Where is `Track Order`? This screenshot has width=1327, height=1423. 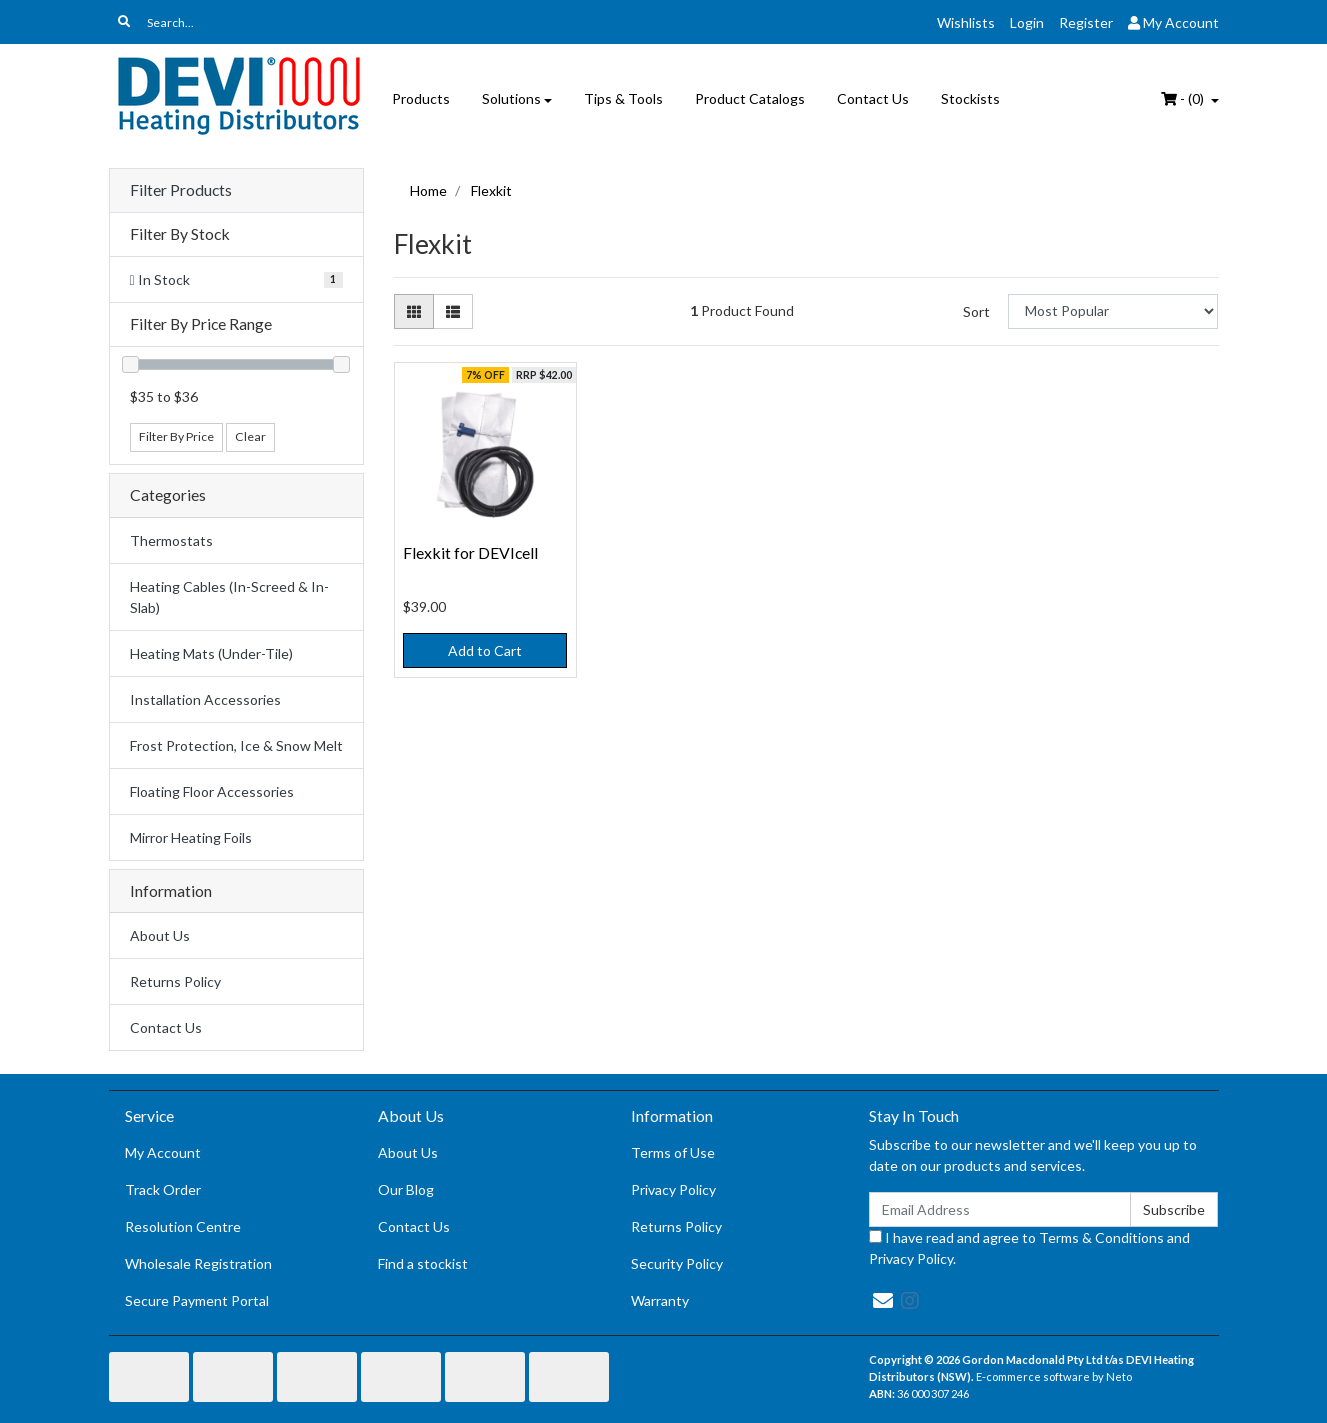
Track Order is located at coordinates (163, 1189).